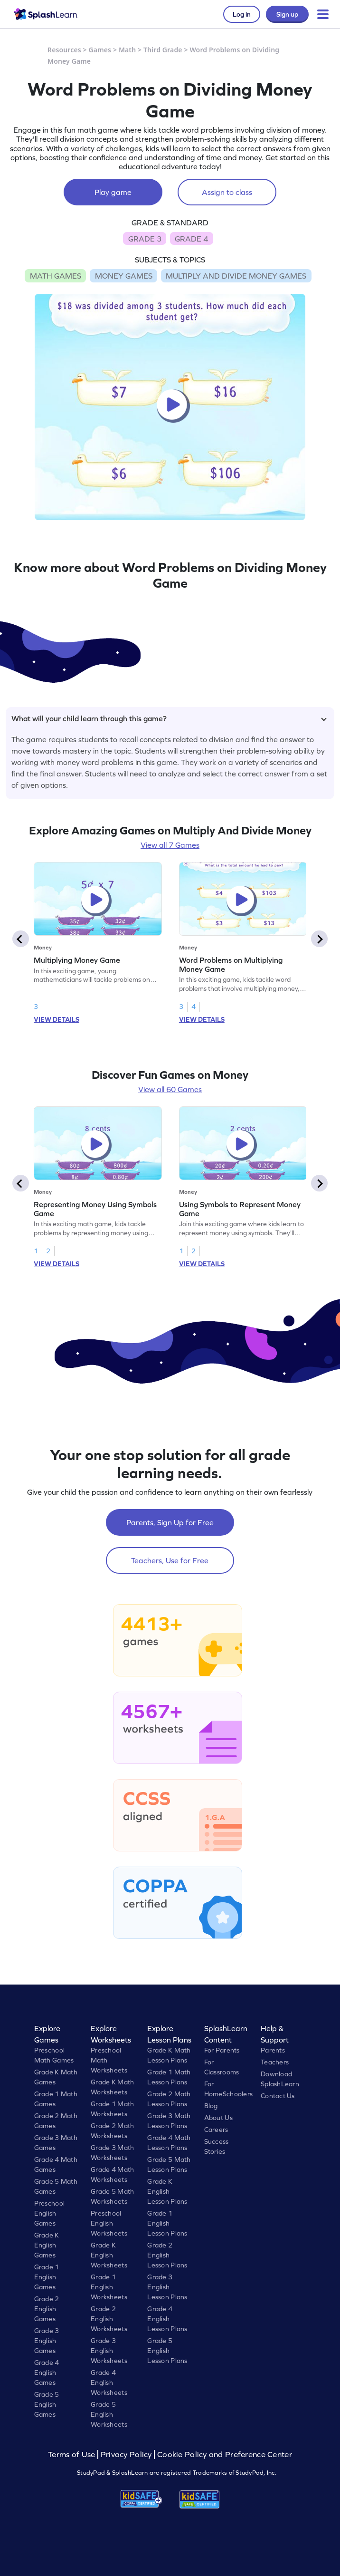 The image size is (340, 2576). I want to click on GRADE 4, so click(191, 238).